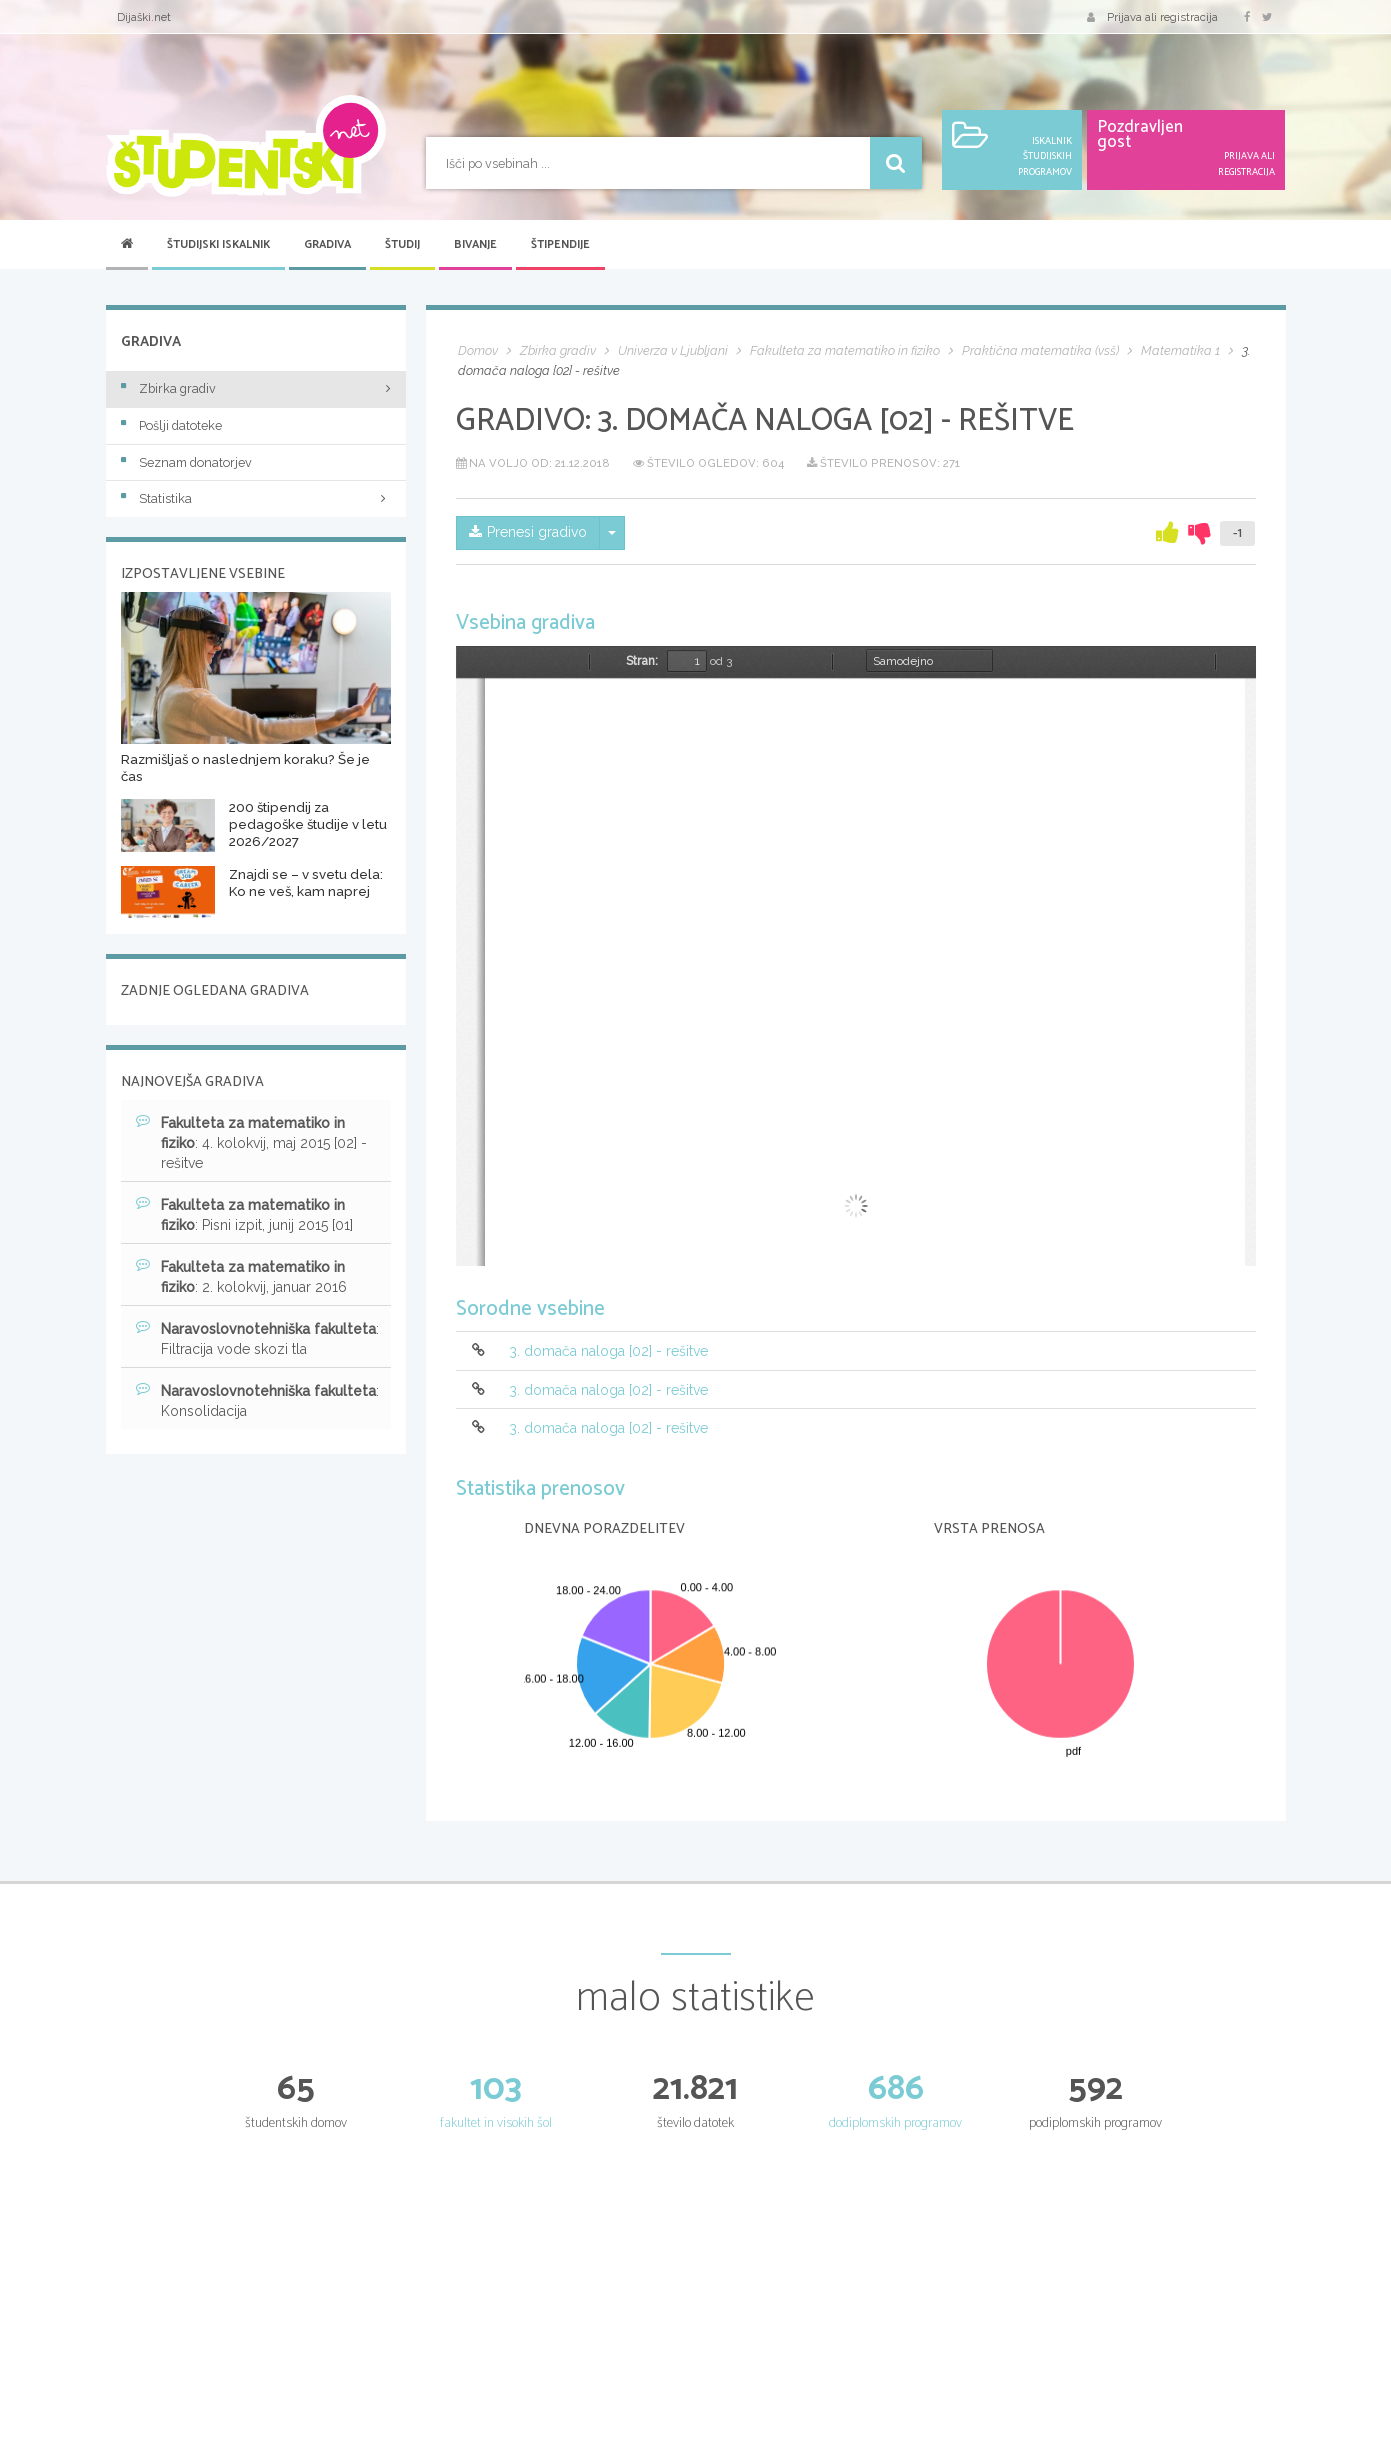  Describe the element at coordinates (256, 498) in the screenshot. I see `Statistika` at that location.